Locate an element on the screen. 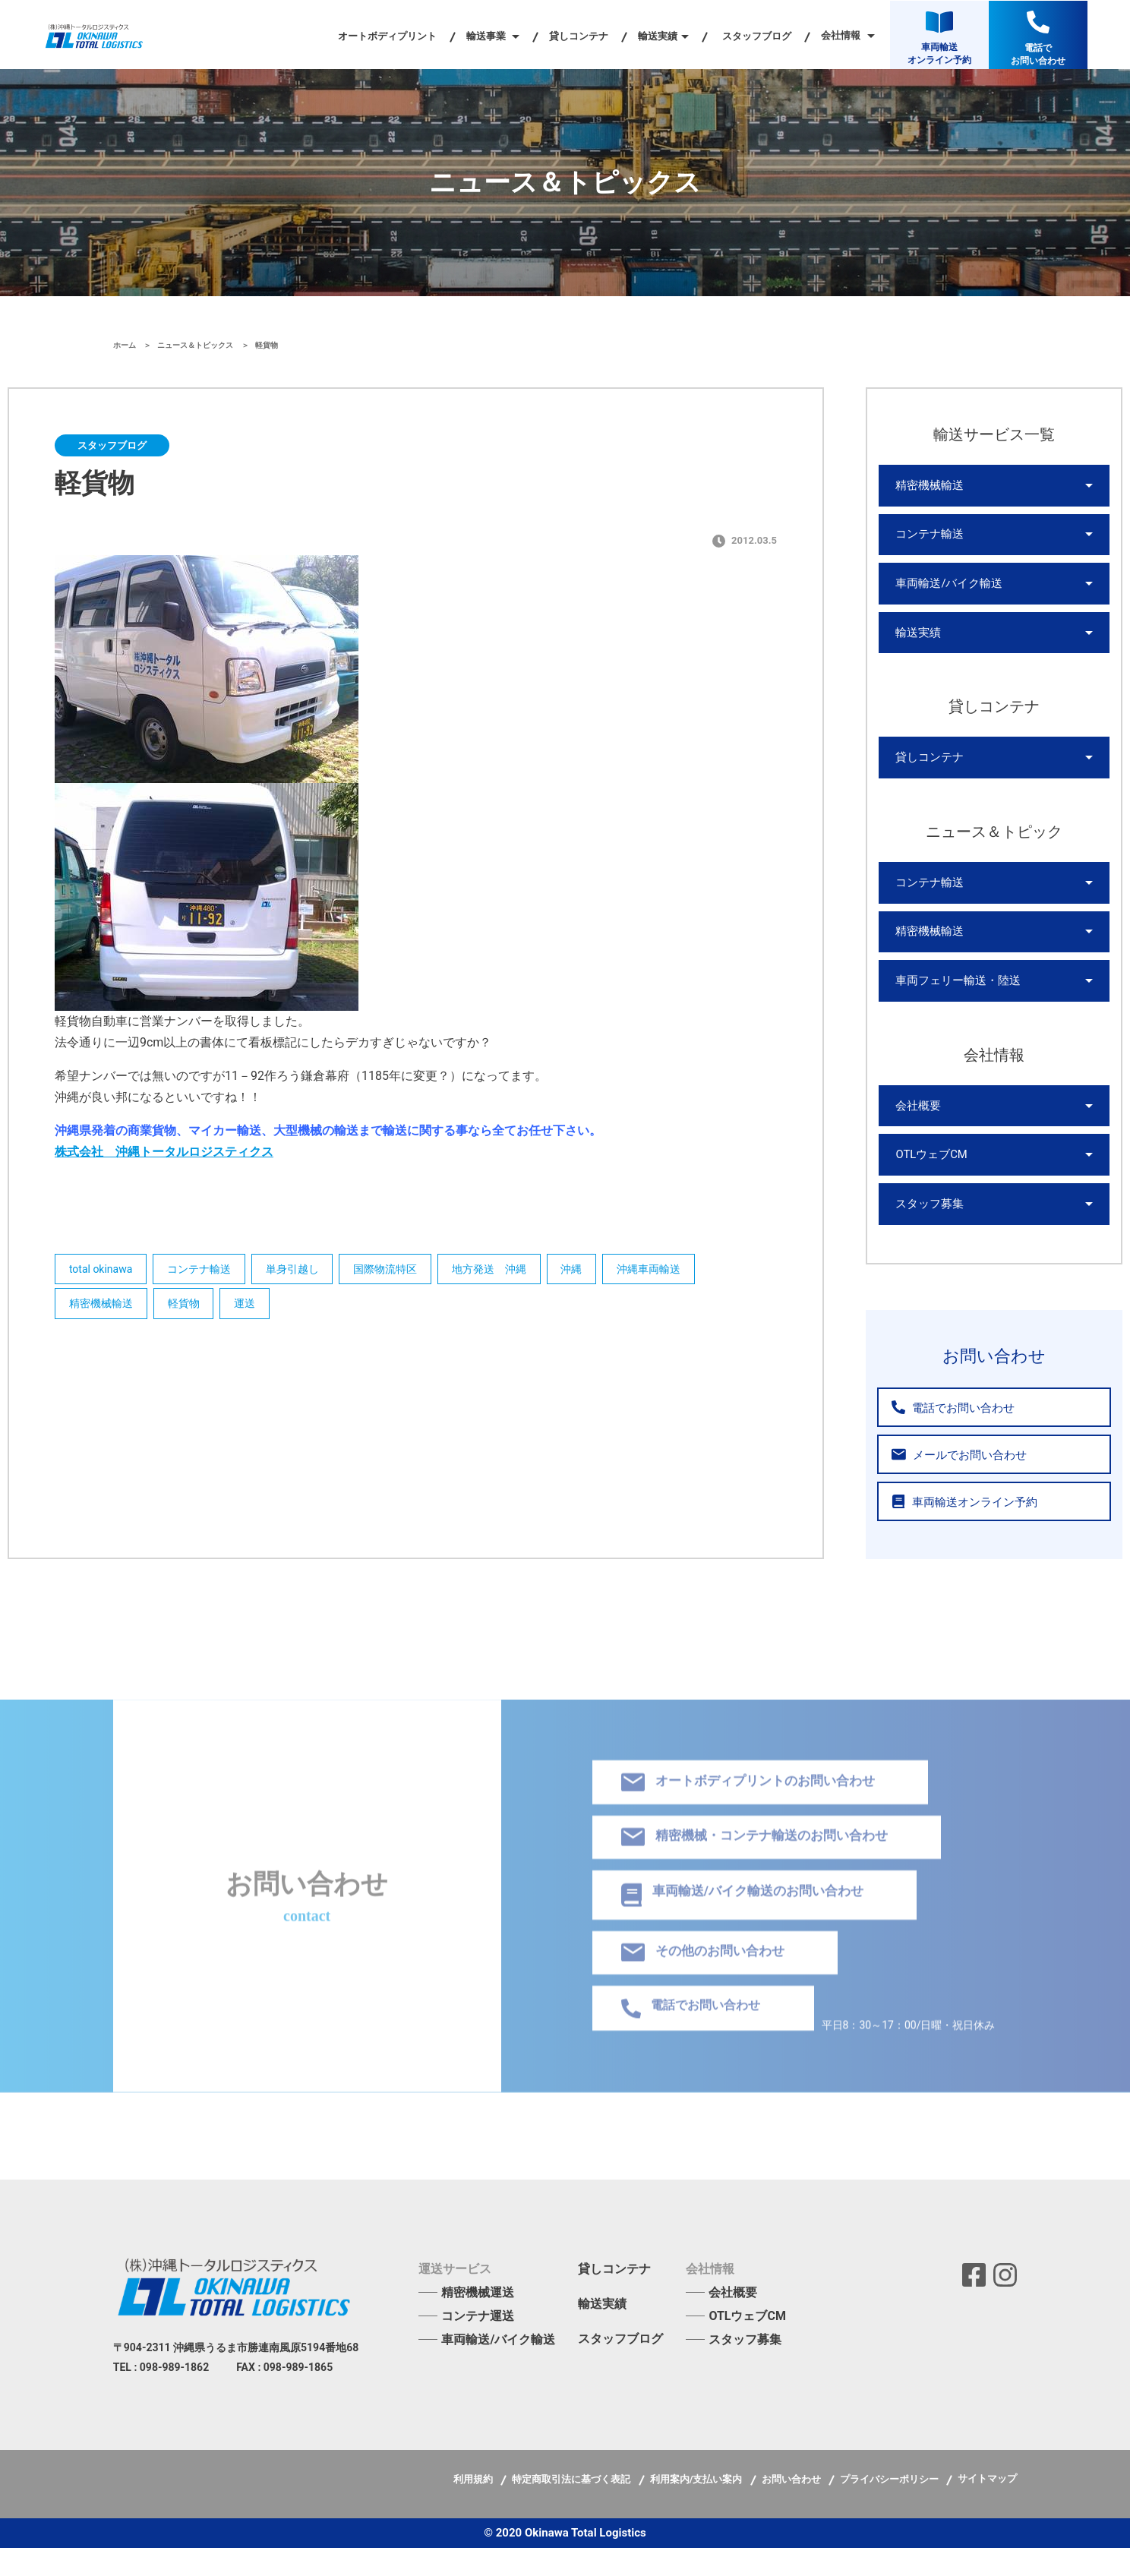 This screenshot has width=1130, height=2576. 精密機械運送 is located at coordinates (477, 2320).